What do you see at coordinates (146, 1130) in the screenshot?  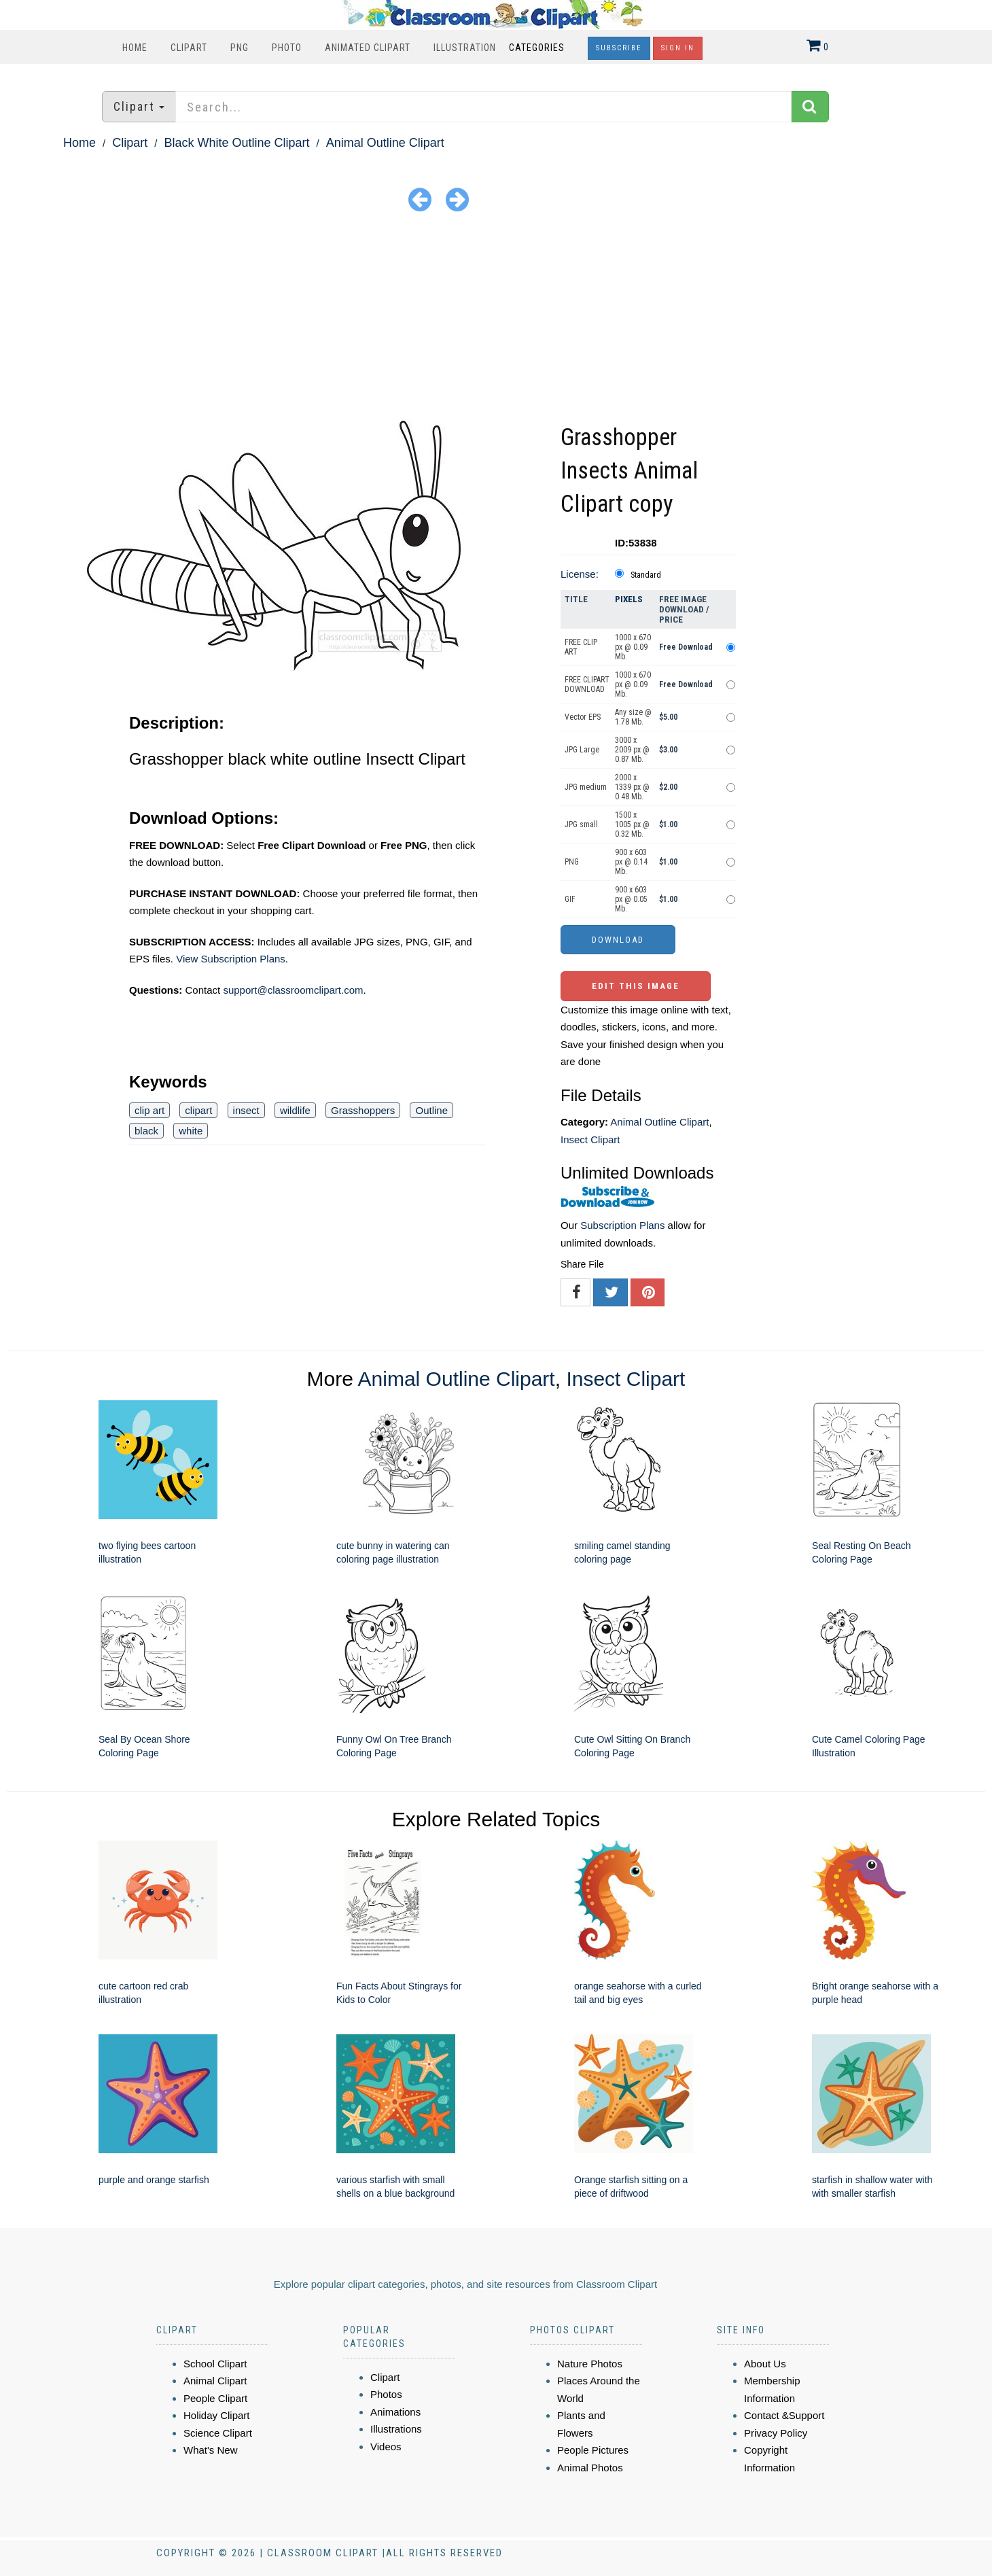 I see `black` at bounding box center [146, 1130].